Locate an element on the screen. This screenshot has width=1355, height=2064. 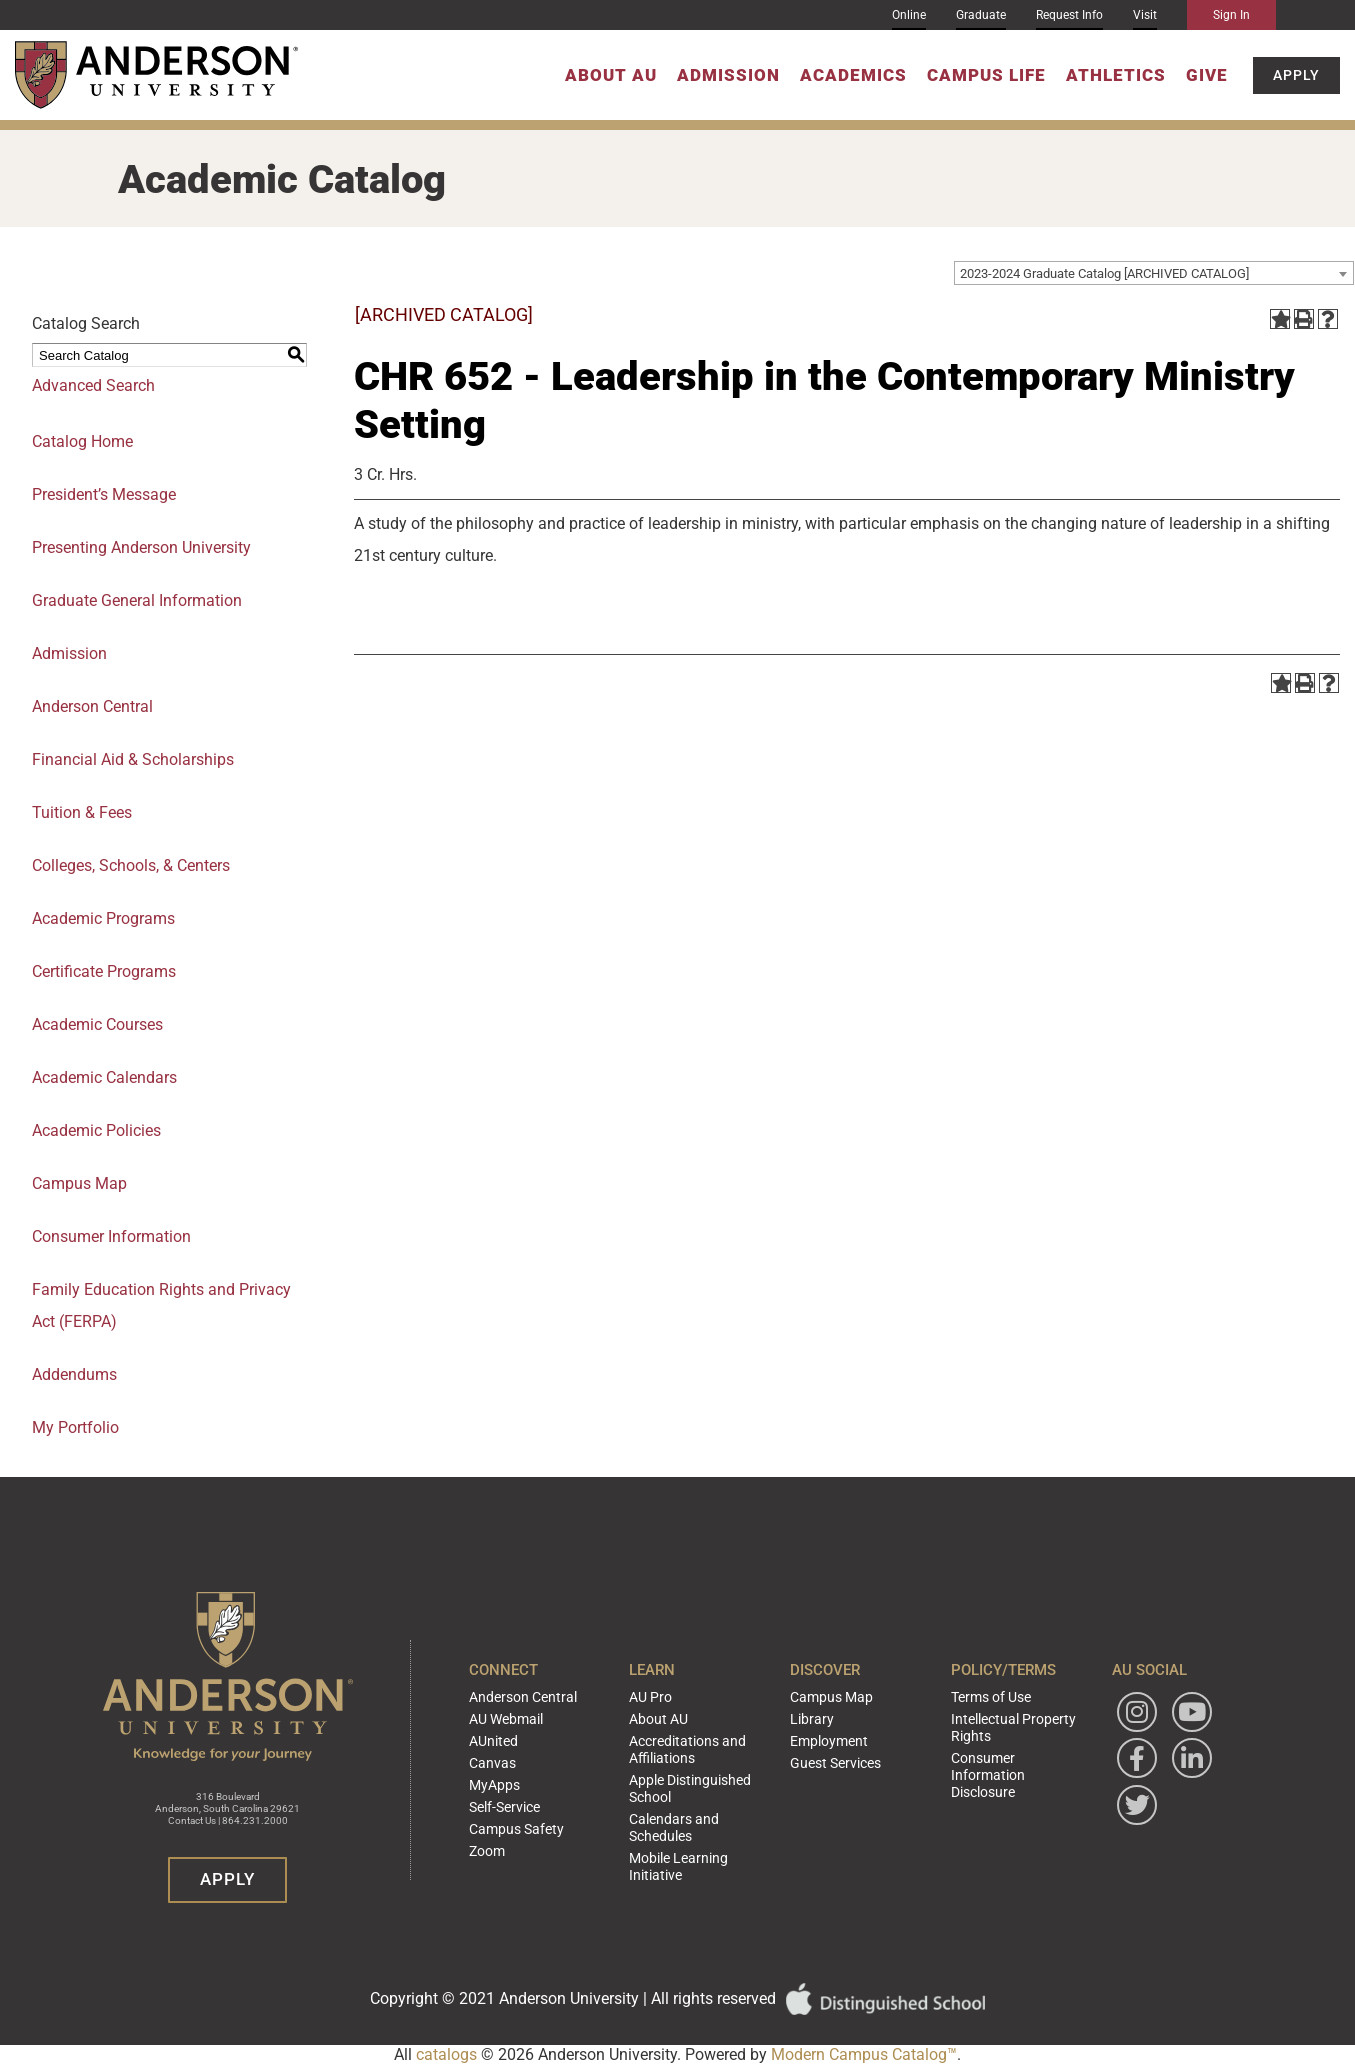
Employment is located at coordinates (824, 1758).